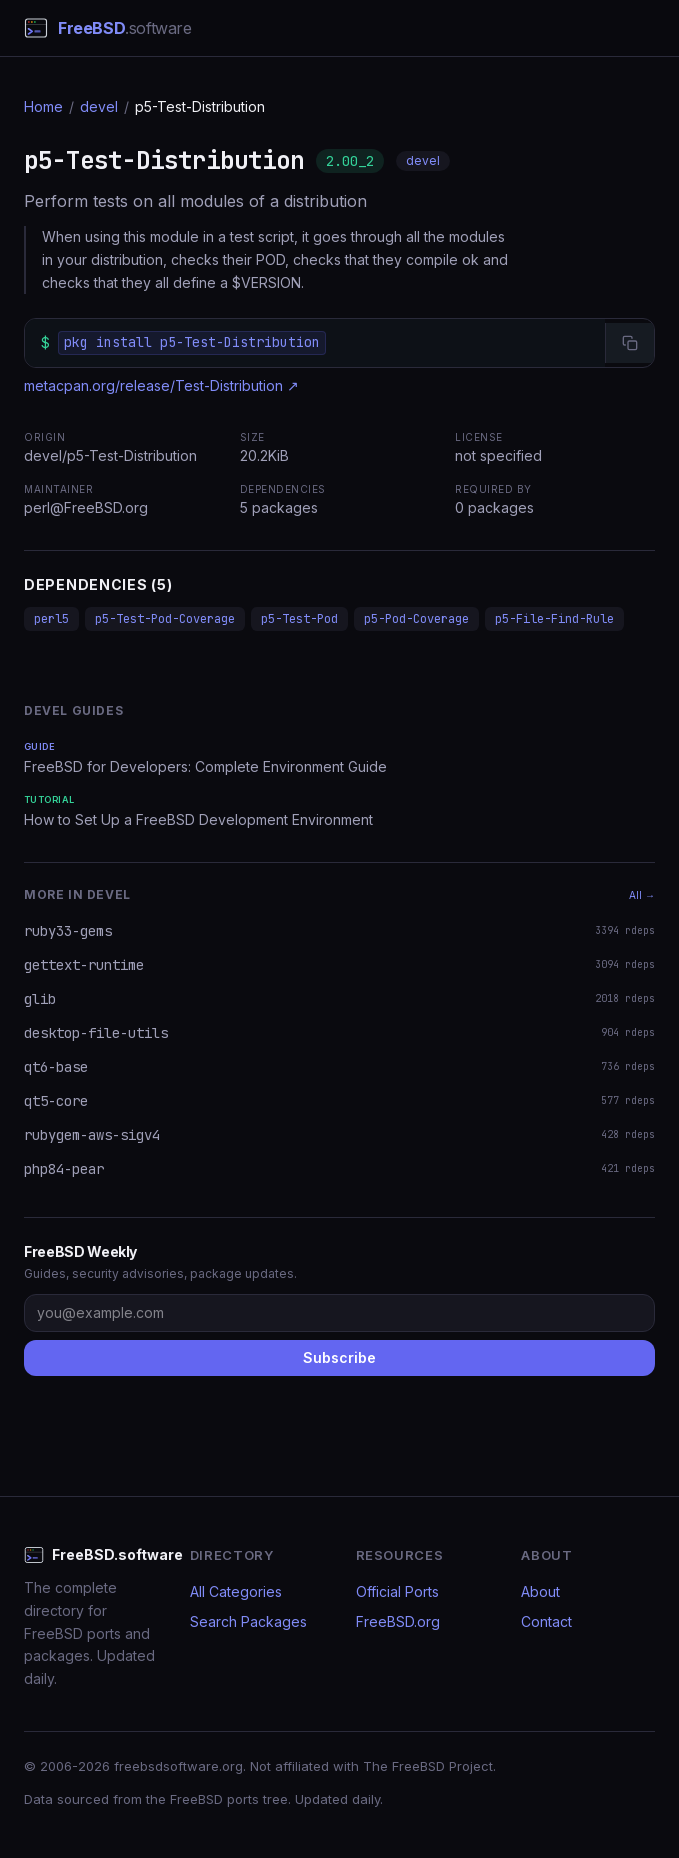  What do you see at coordinates (236, 1591) in the screenshot?
I see `All Categories` at bounding box center [236, 1591].